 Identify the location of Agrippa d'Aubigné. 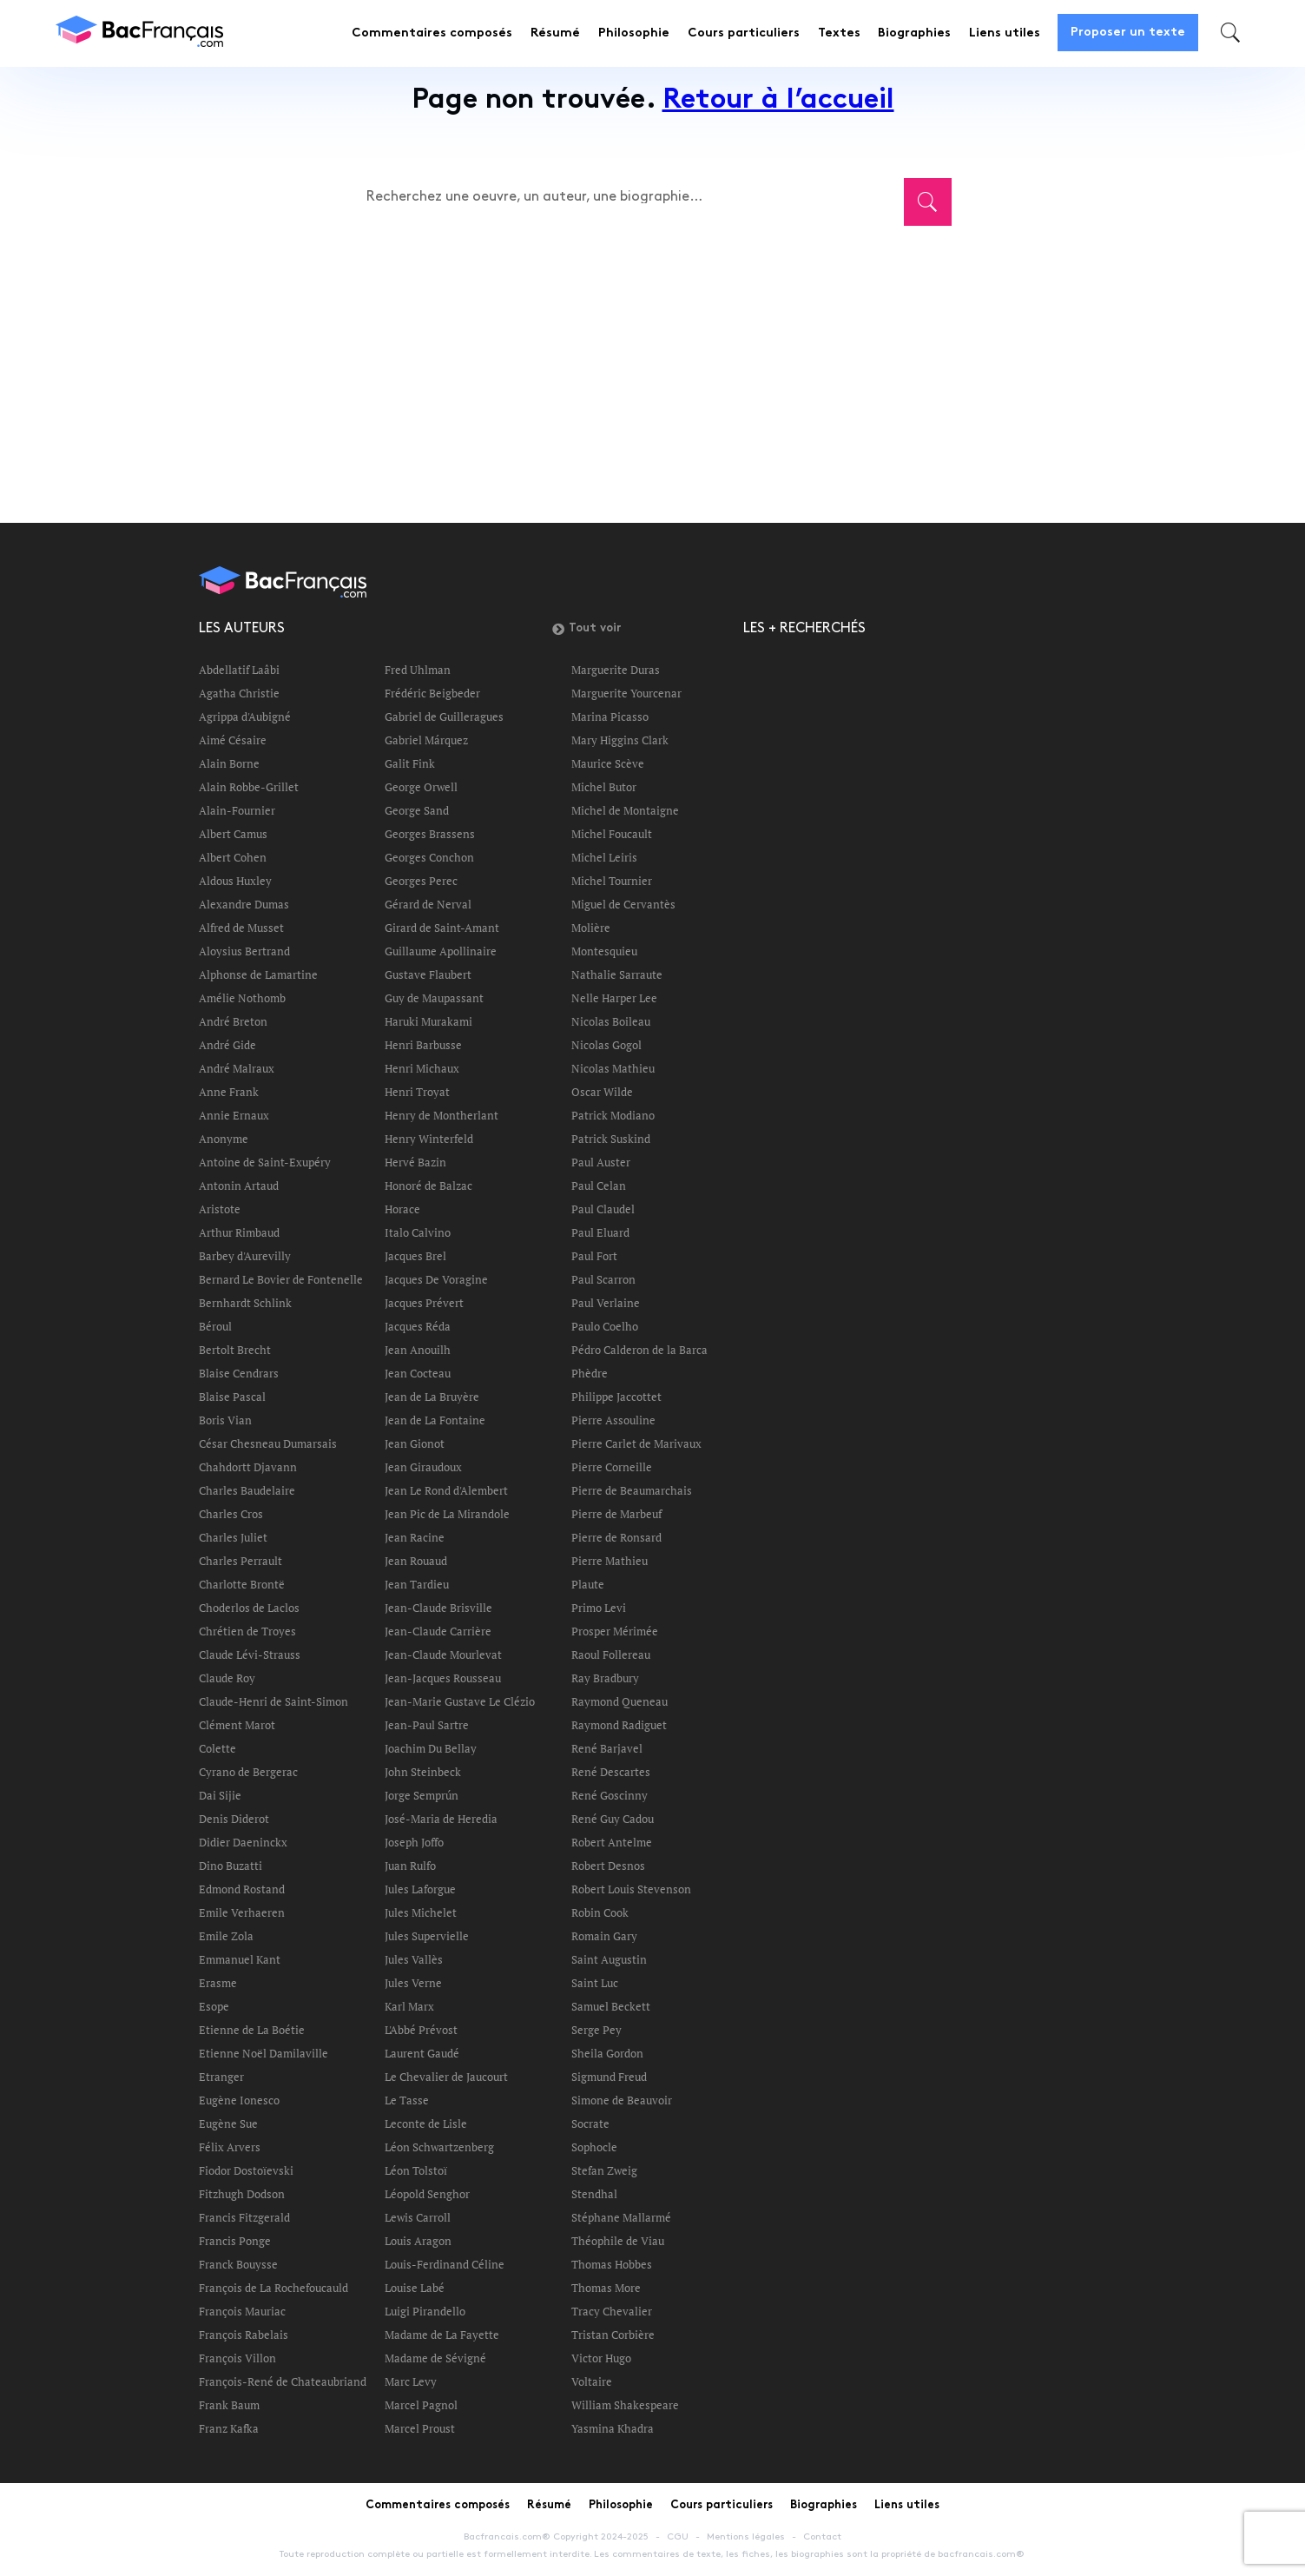
(245, 716).